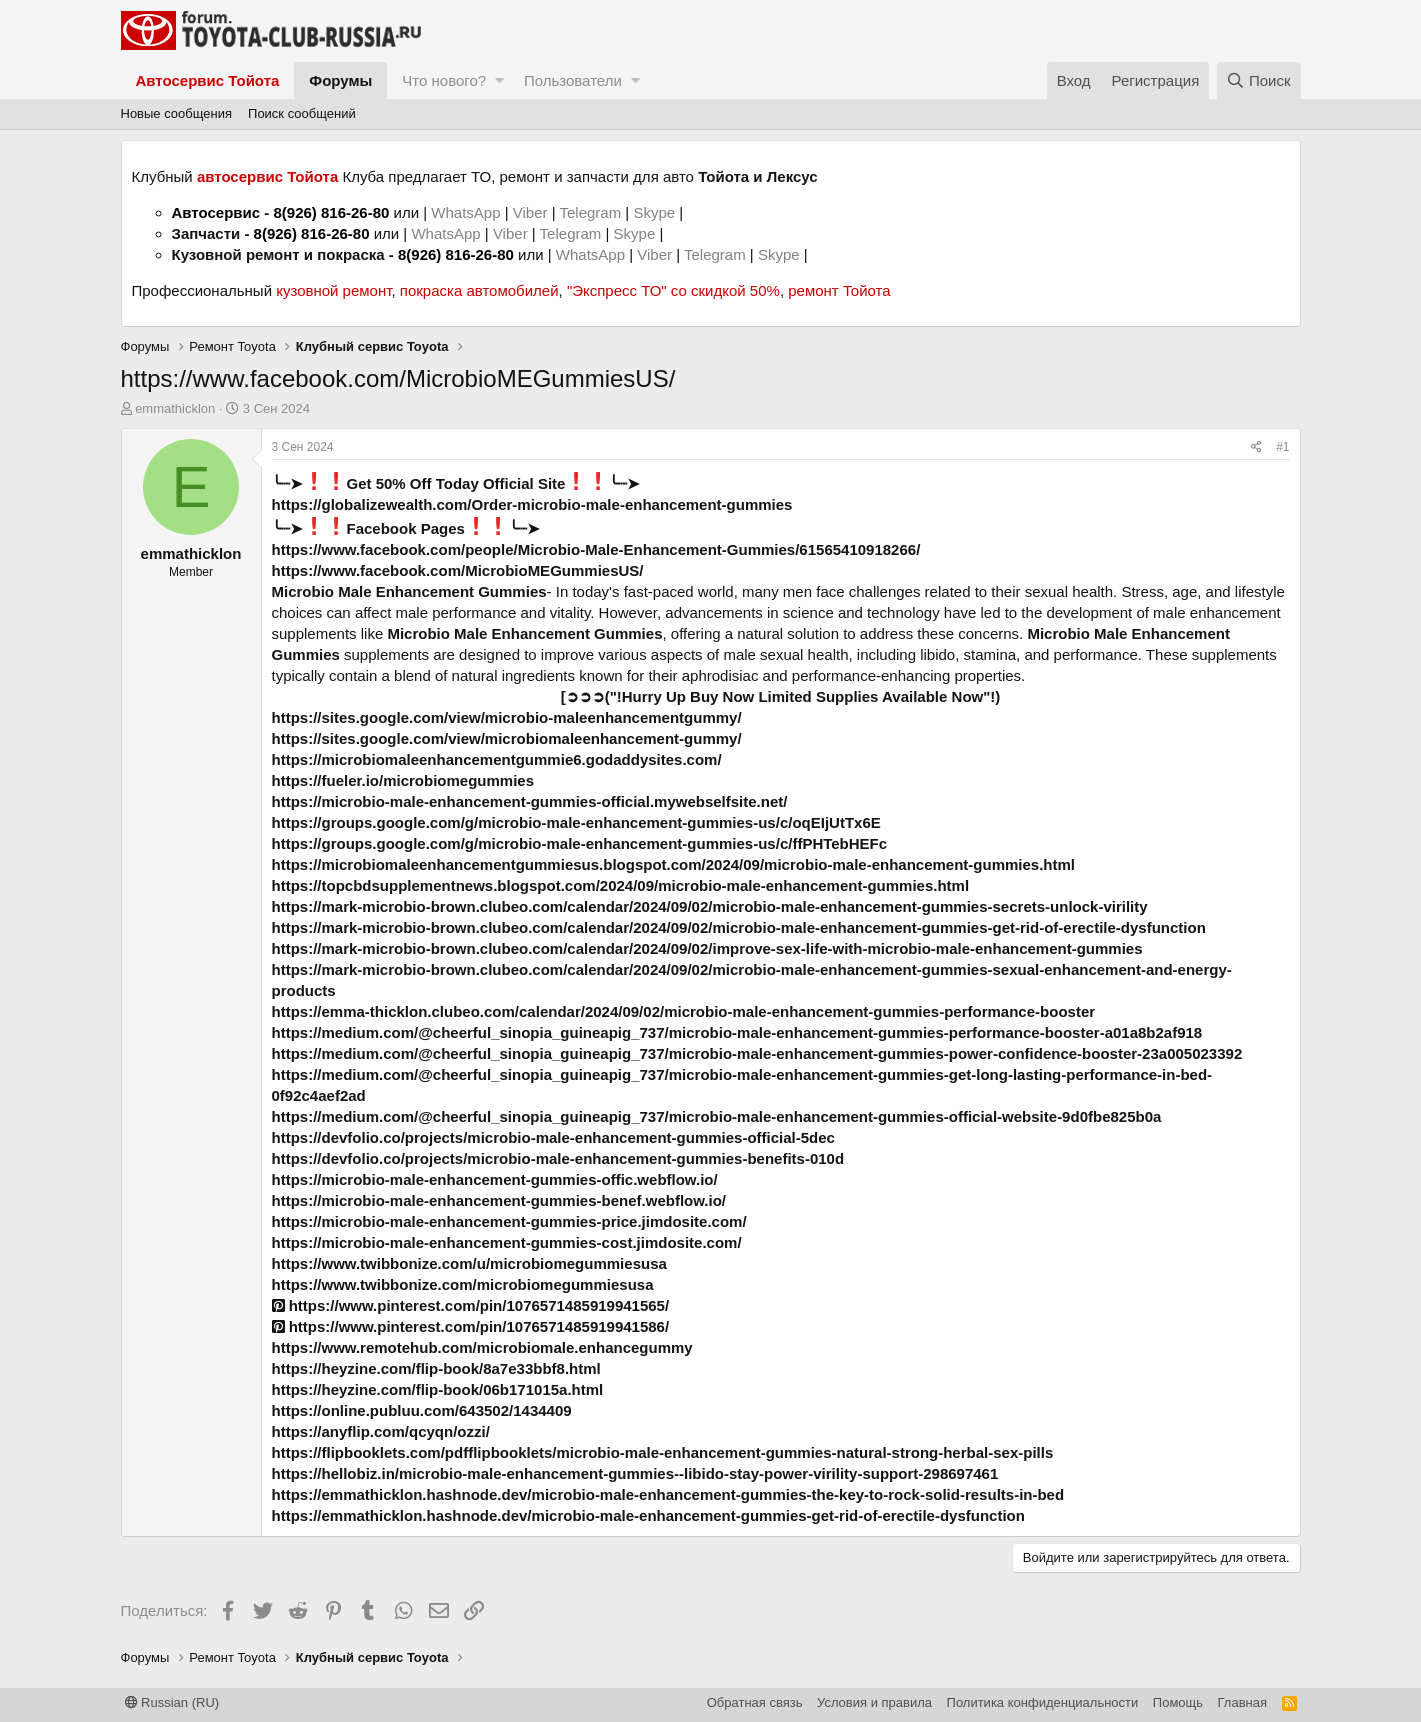 The width and height of the screenshot is (1421, 1722). I want to click on https://medium.com/@cheerful_sinopia_guineapig_737/microbio-male-enhancement-gummies-performance-booster-a01a8b2af918, so click(737, 1032).